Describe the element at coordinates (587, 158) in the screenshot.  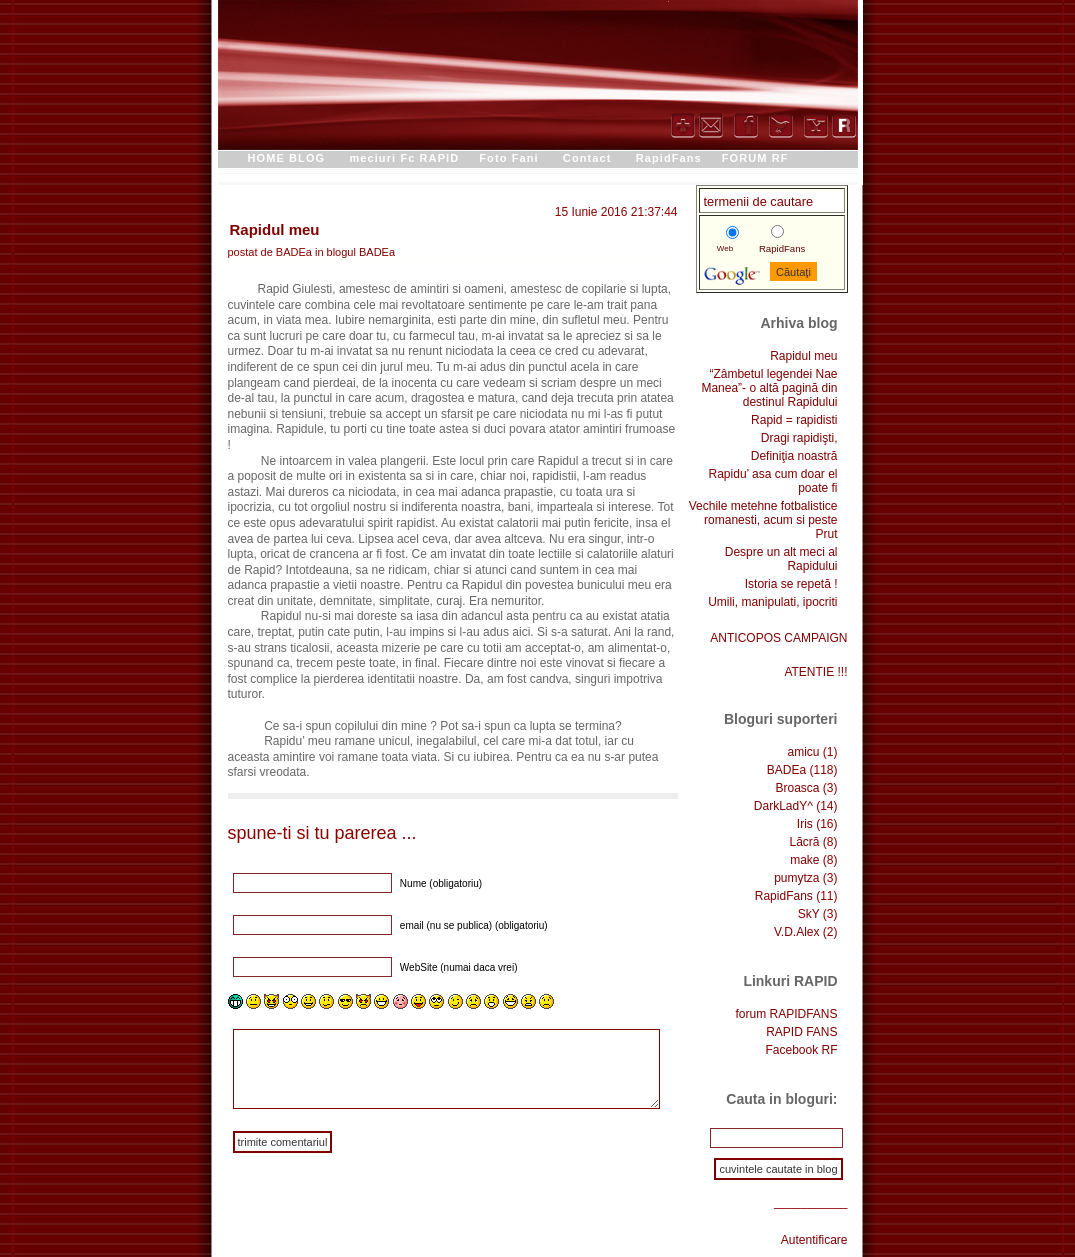
I see `Contact` at that location.